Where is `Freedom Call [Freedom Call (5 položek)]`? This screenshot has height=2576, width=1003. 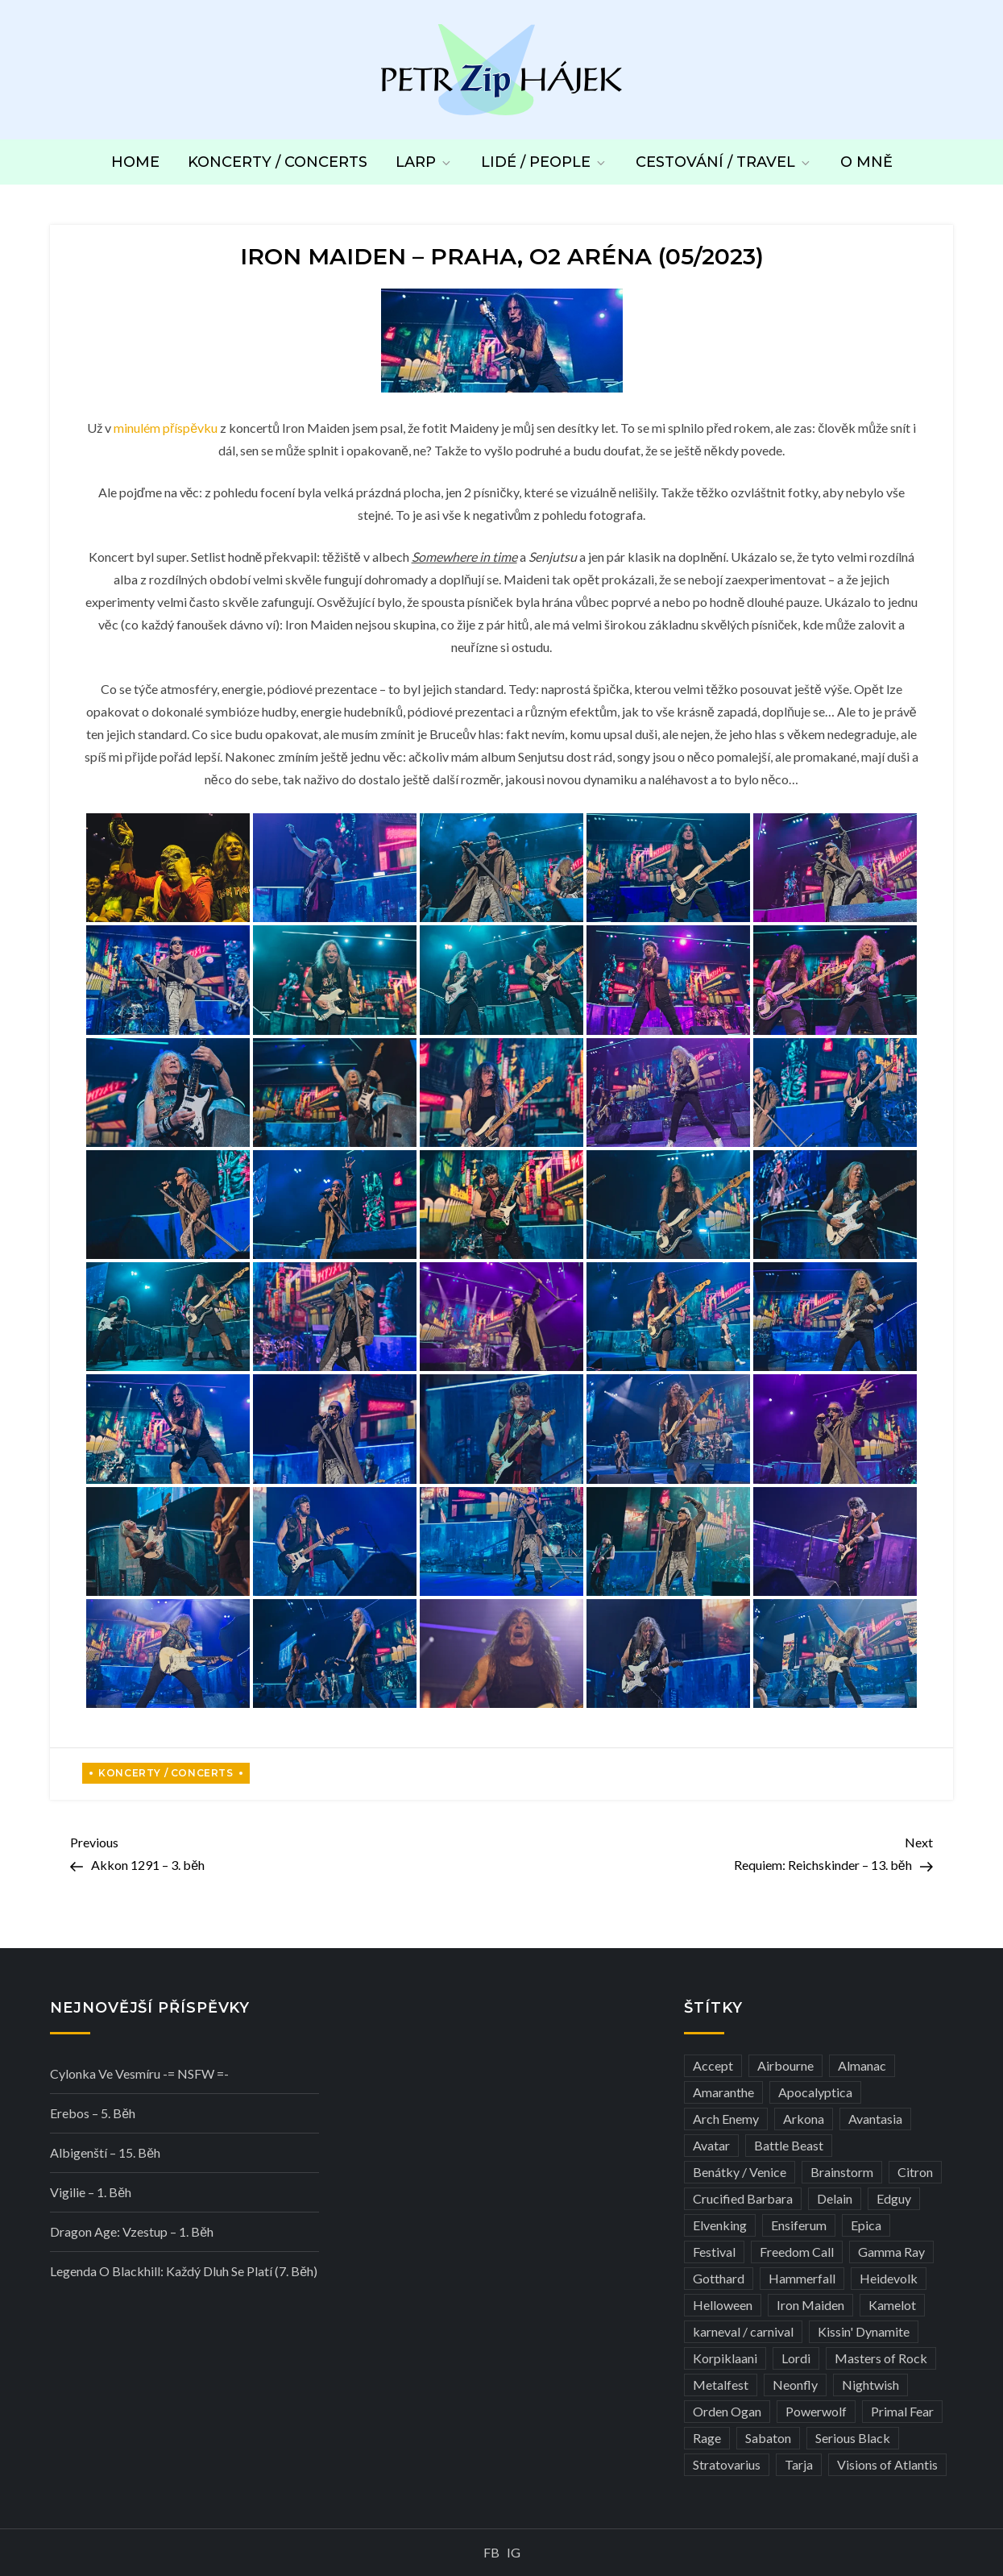 Freedom Call [Freedom Call (5 položek)] is located at coordinates (797, 2251).